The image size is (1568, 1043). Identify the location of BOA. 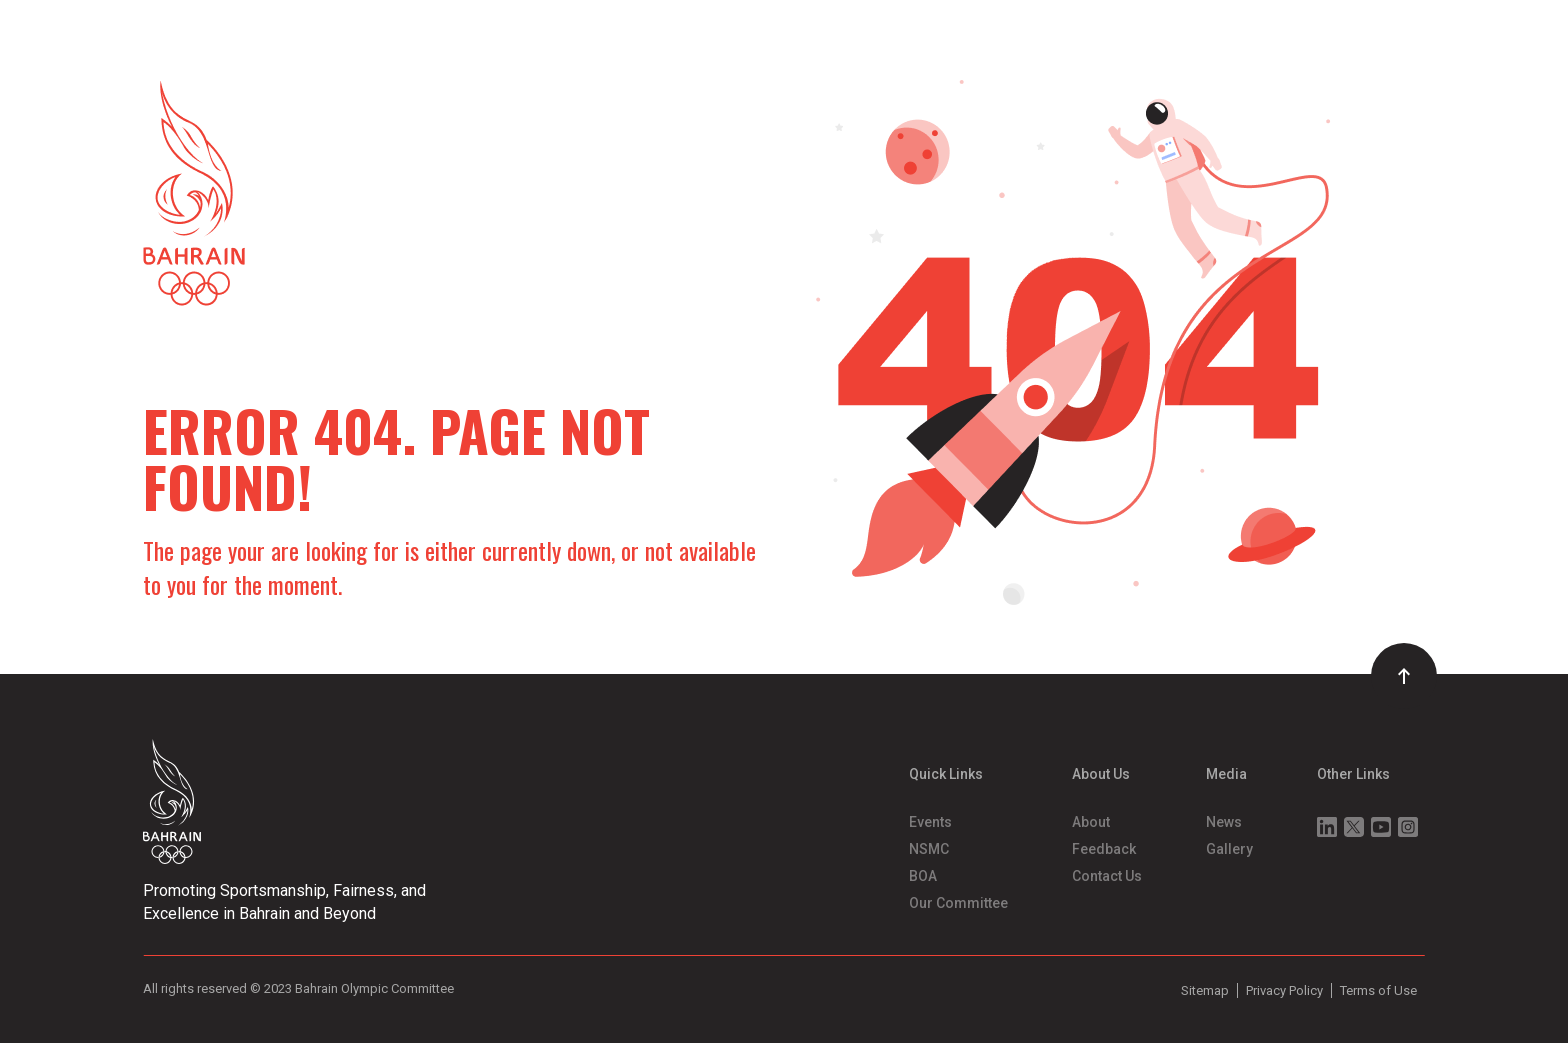
(923, 876).